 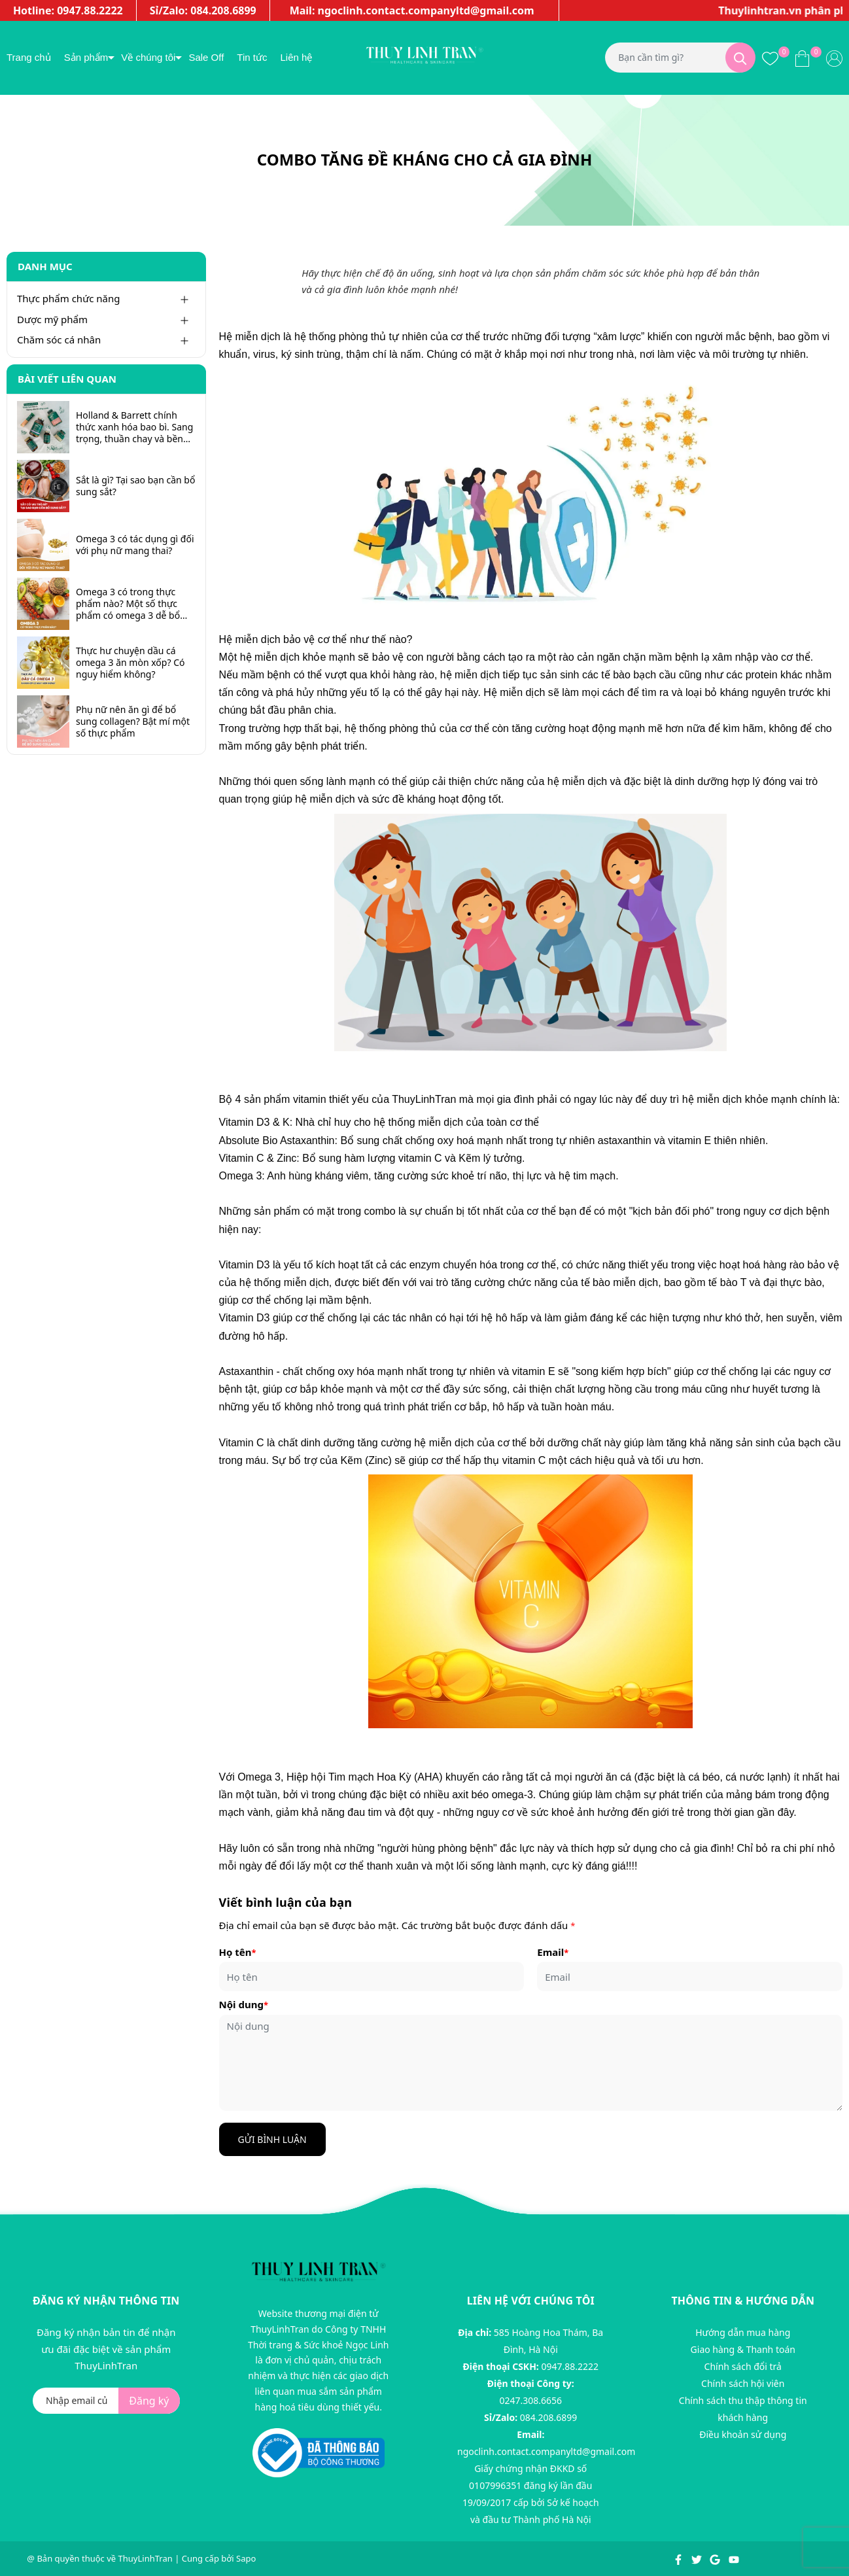 I want to click on Liên hệ, so click(x=296, y=57).